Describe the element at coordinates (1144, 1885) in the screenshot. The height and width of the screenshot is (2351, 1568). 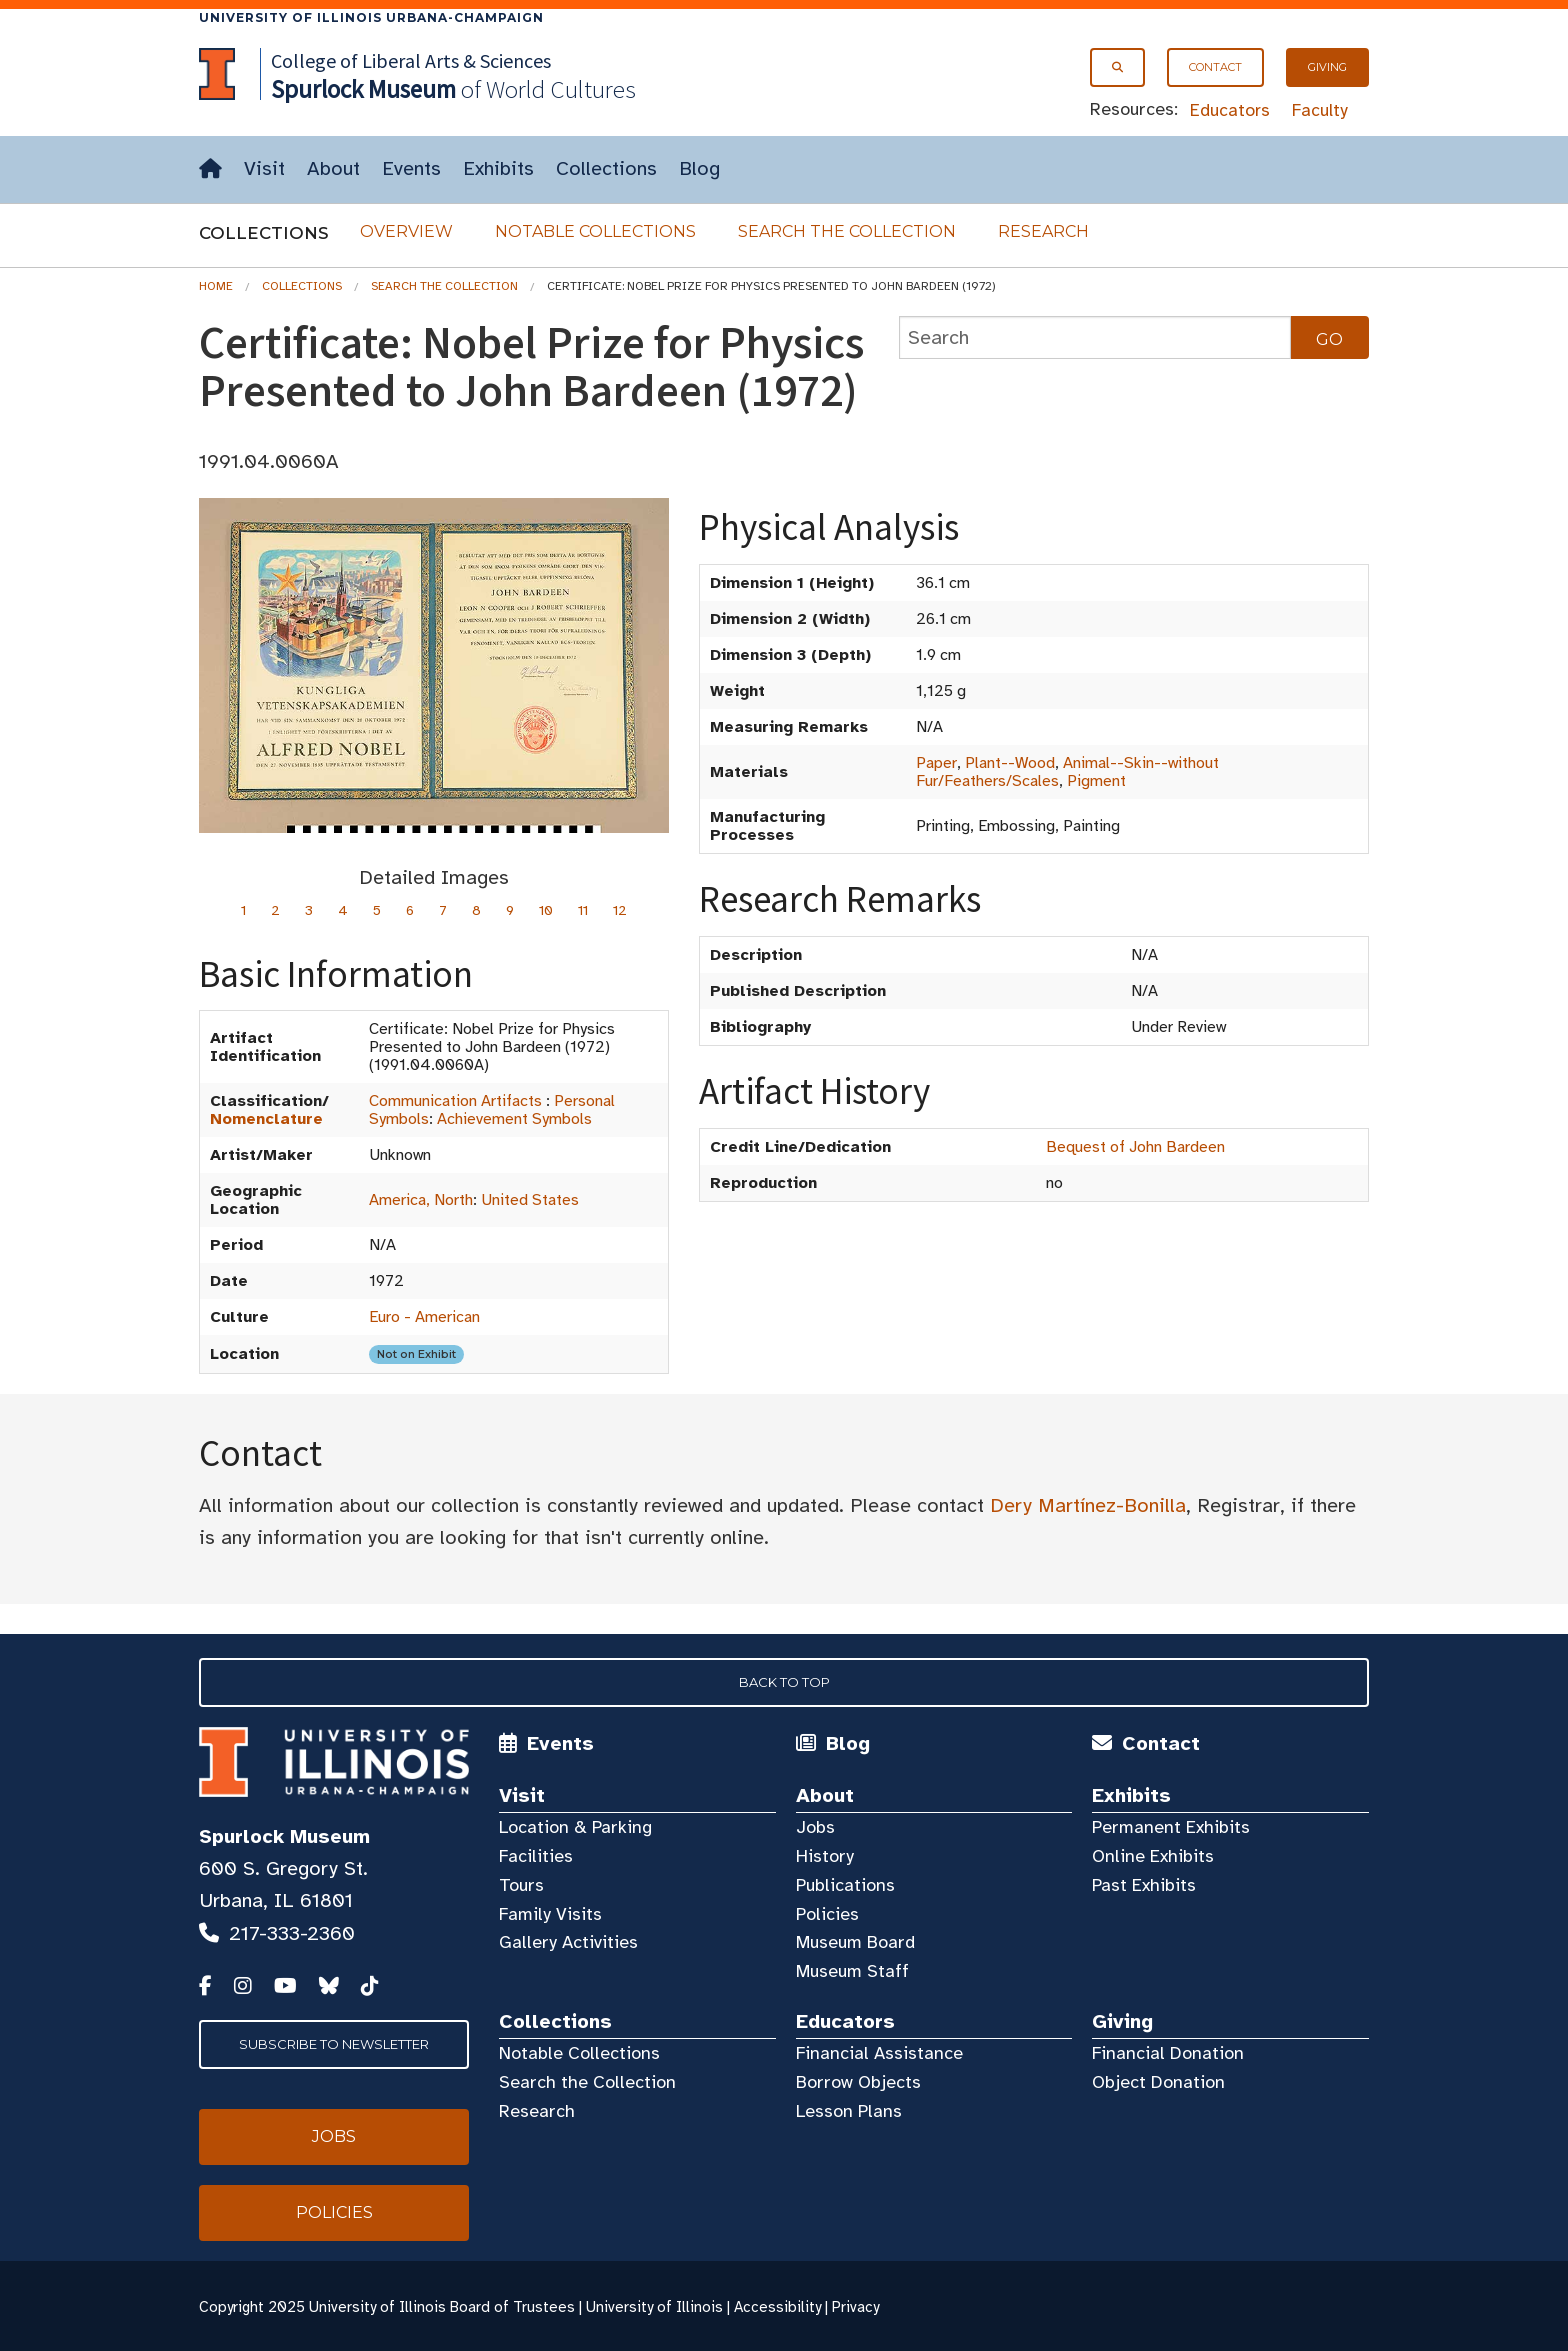
I see `Past Exhibits` at that location.